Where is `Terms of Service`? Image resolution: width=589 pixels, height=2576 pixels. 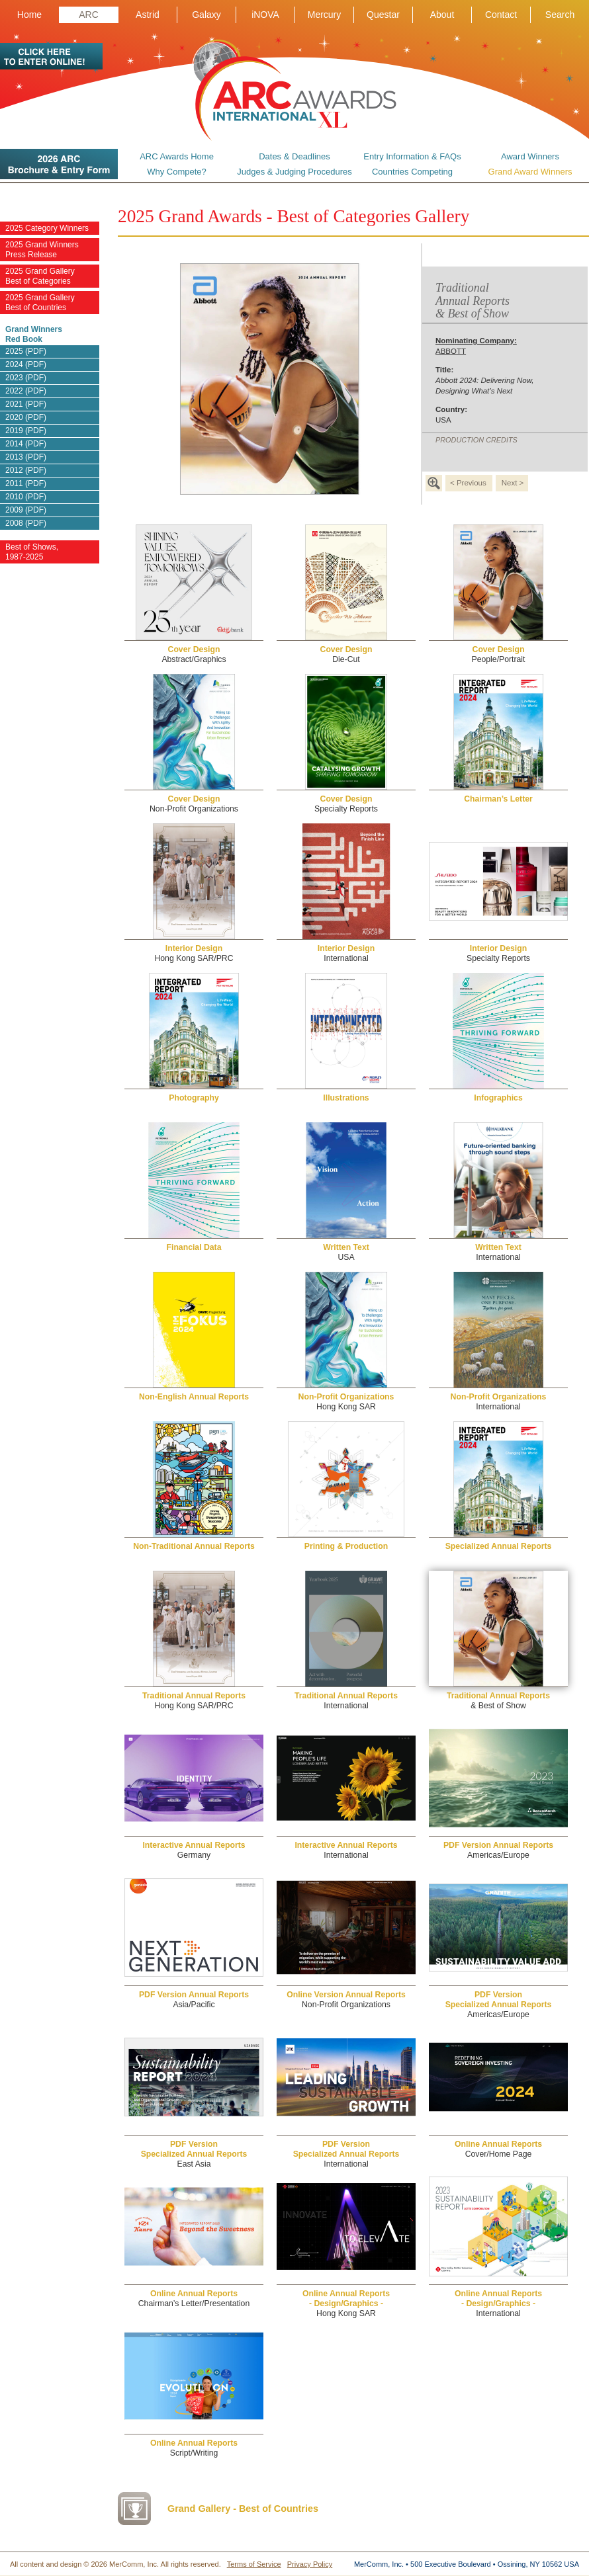 Terms of Service is located at coordinates (254, 2564).